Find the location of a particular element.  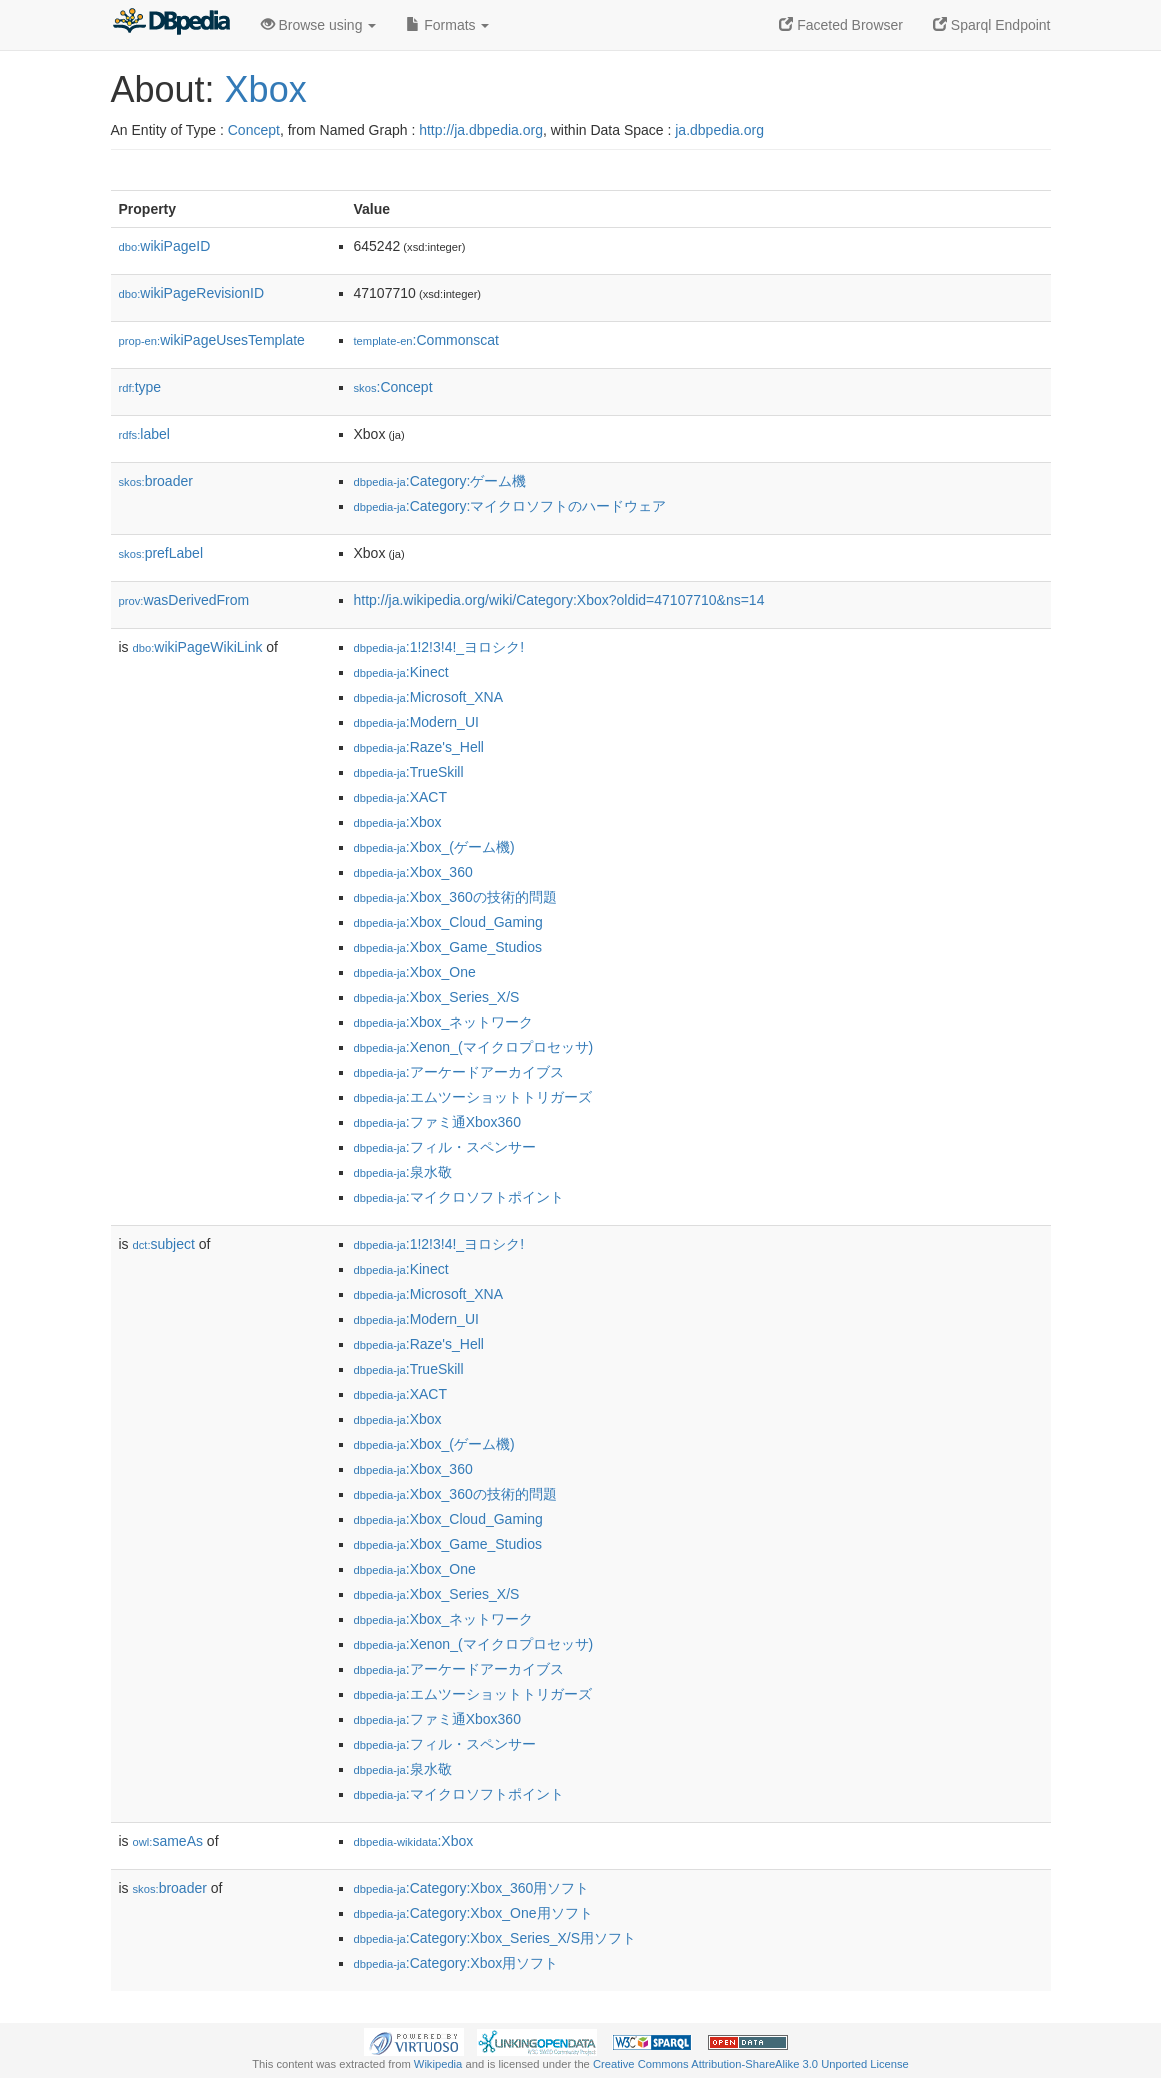

:Xbox_One is located at coordinates (415, 972).